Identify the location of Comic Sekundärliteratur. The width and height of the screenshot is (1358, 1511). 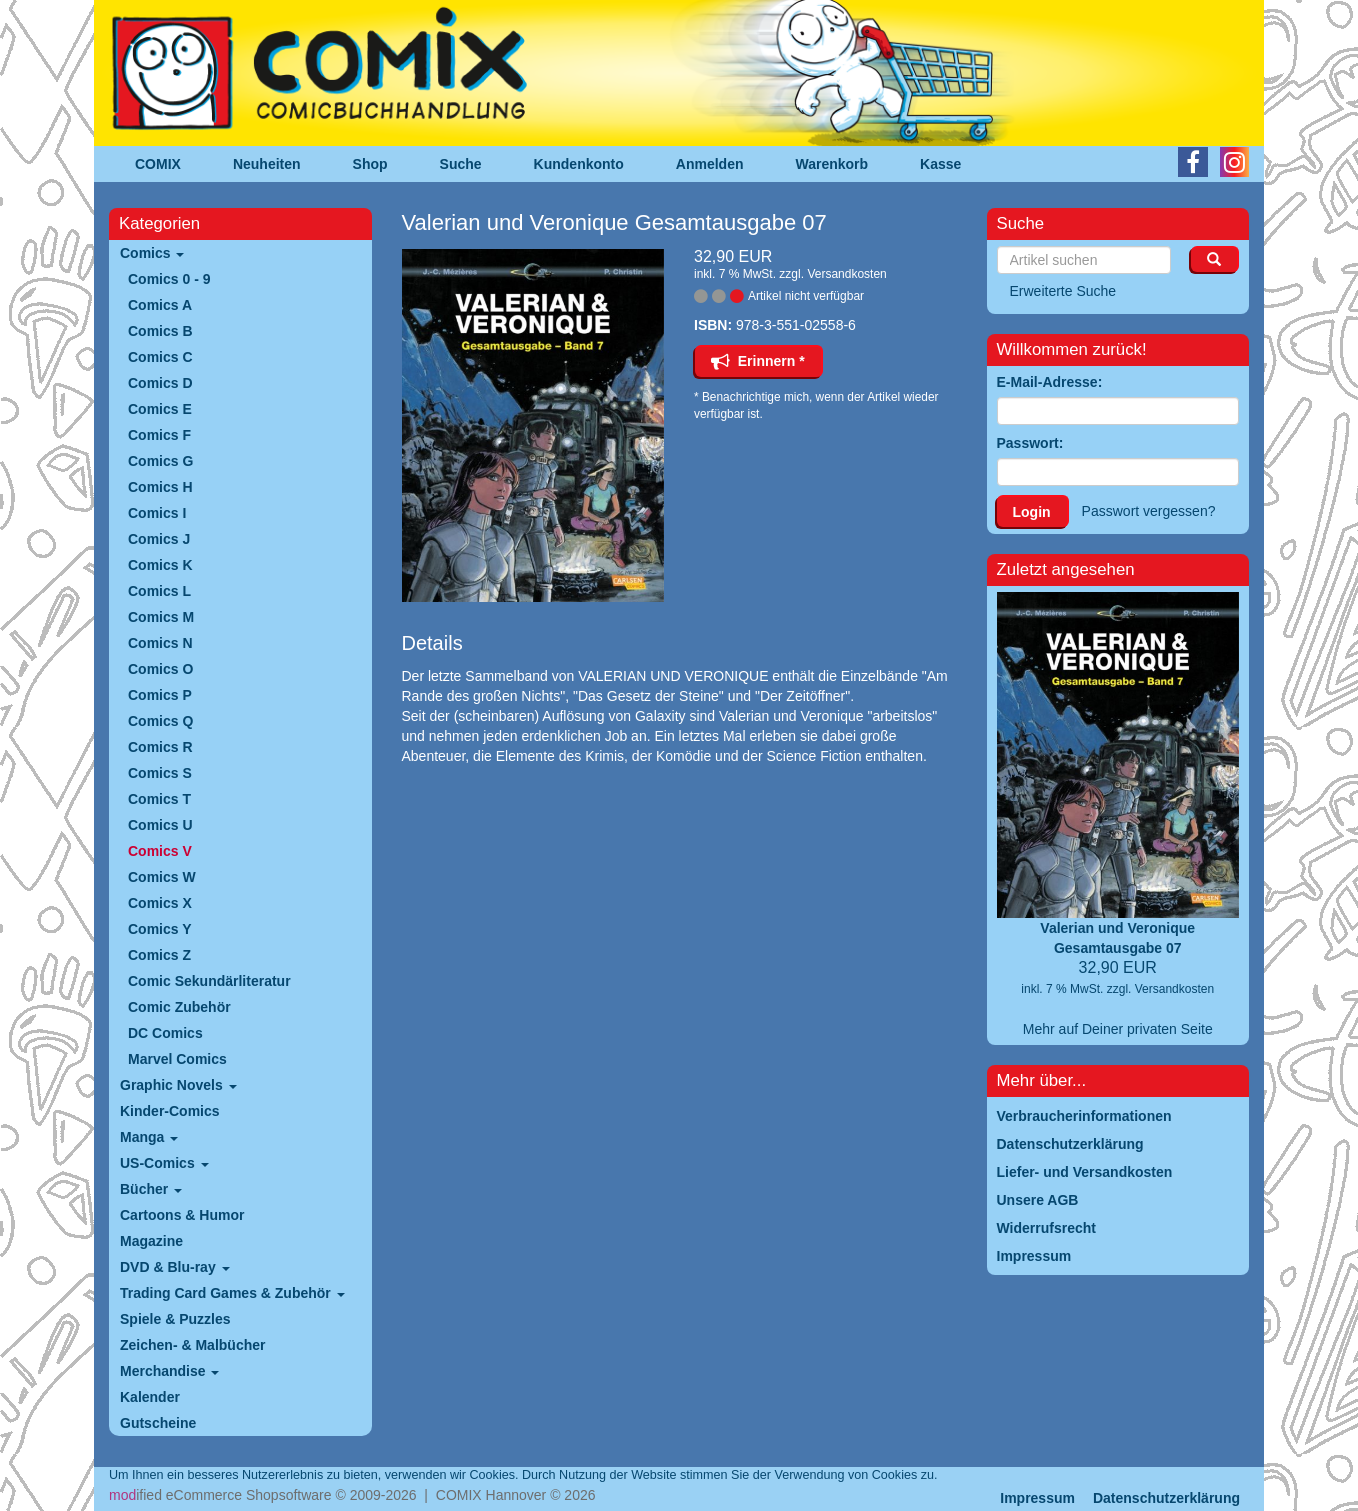
(209, 981).